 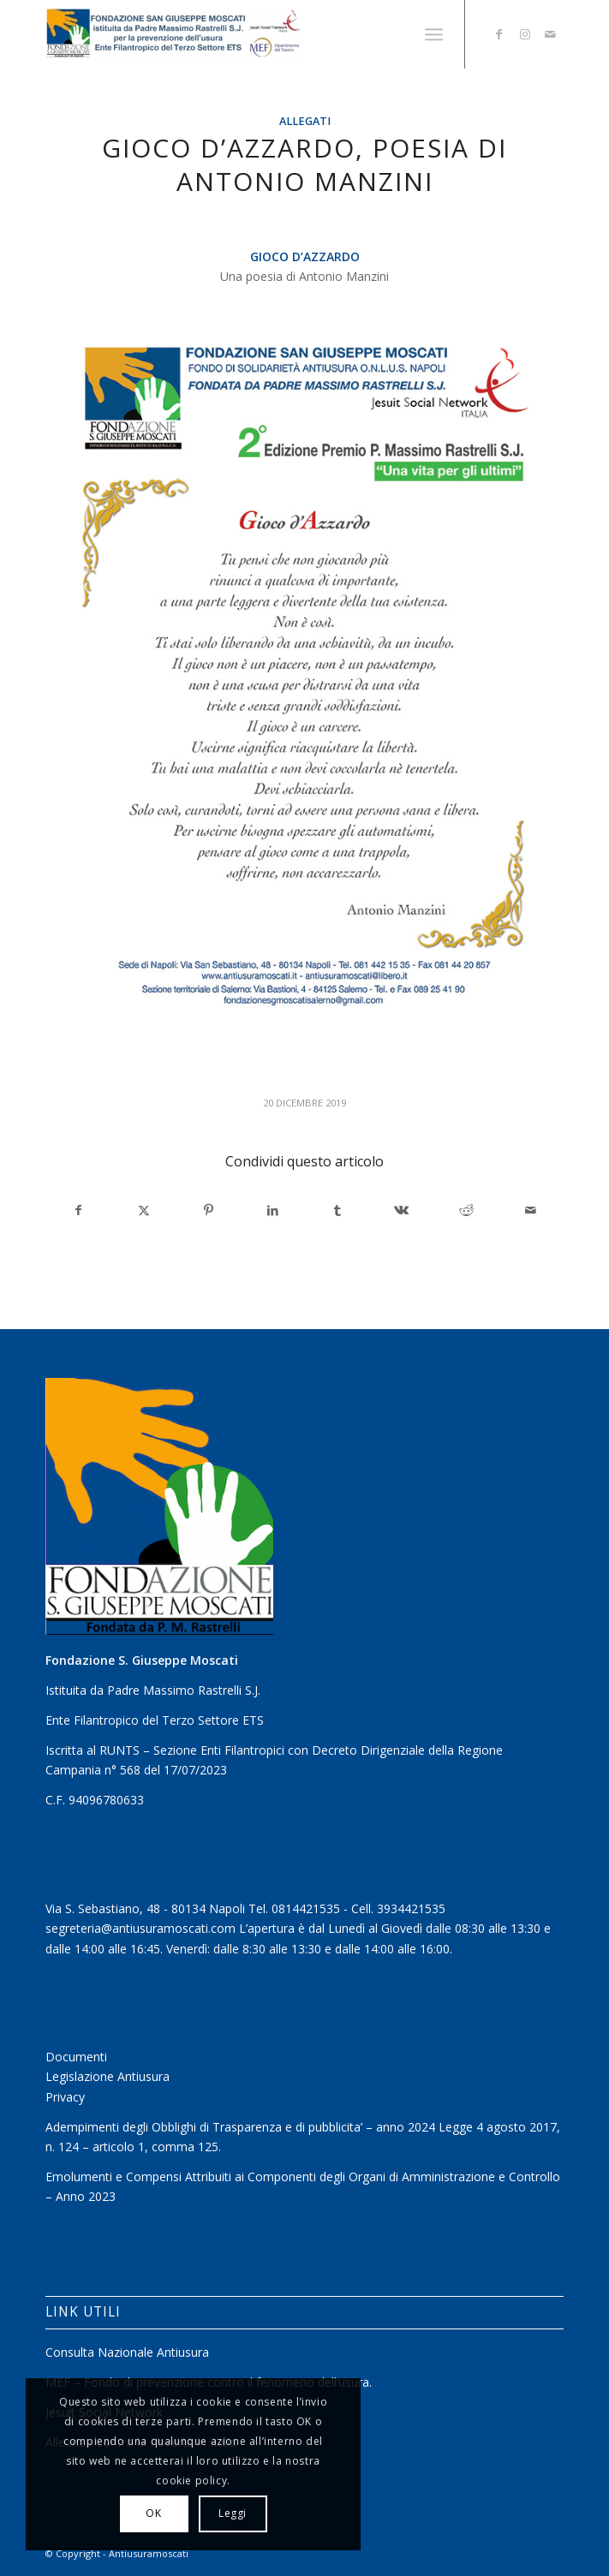 What do you see at coordinates (78, 1210) in the screenshot?
I see `[Condividi su Facebook]` at bounding box center [78, 1210].